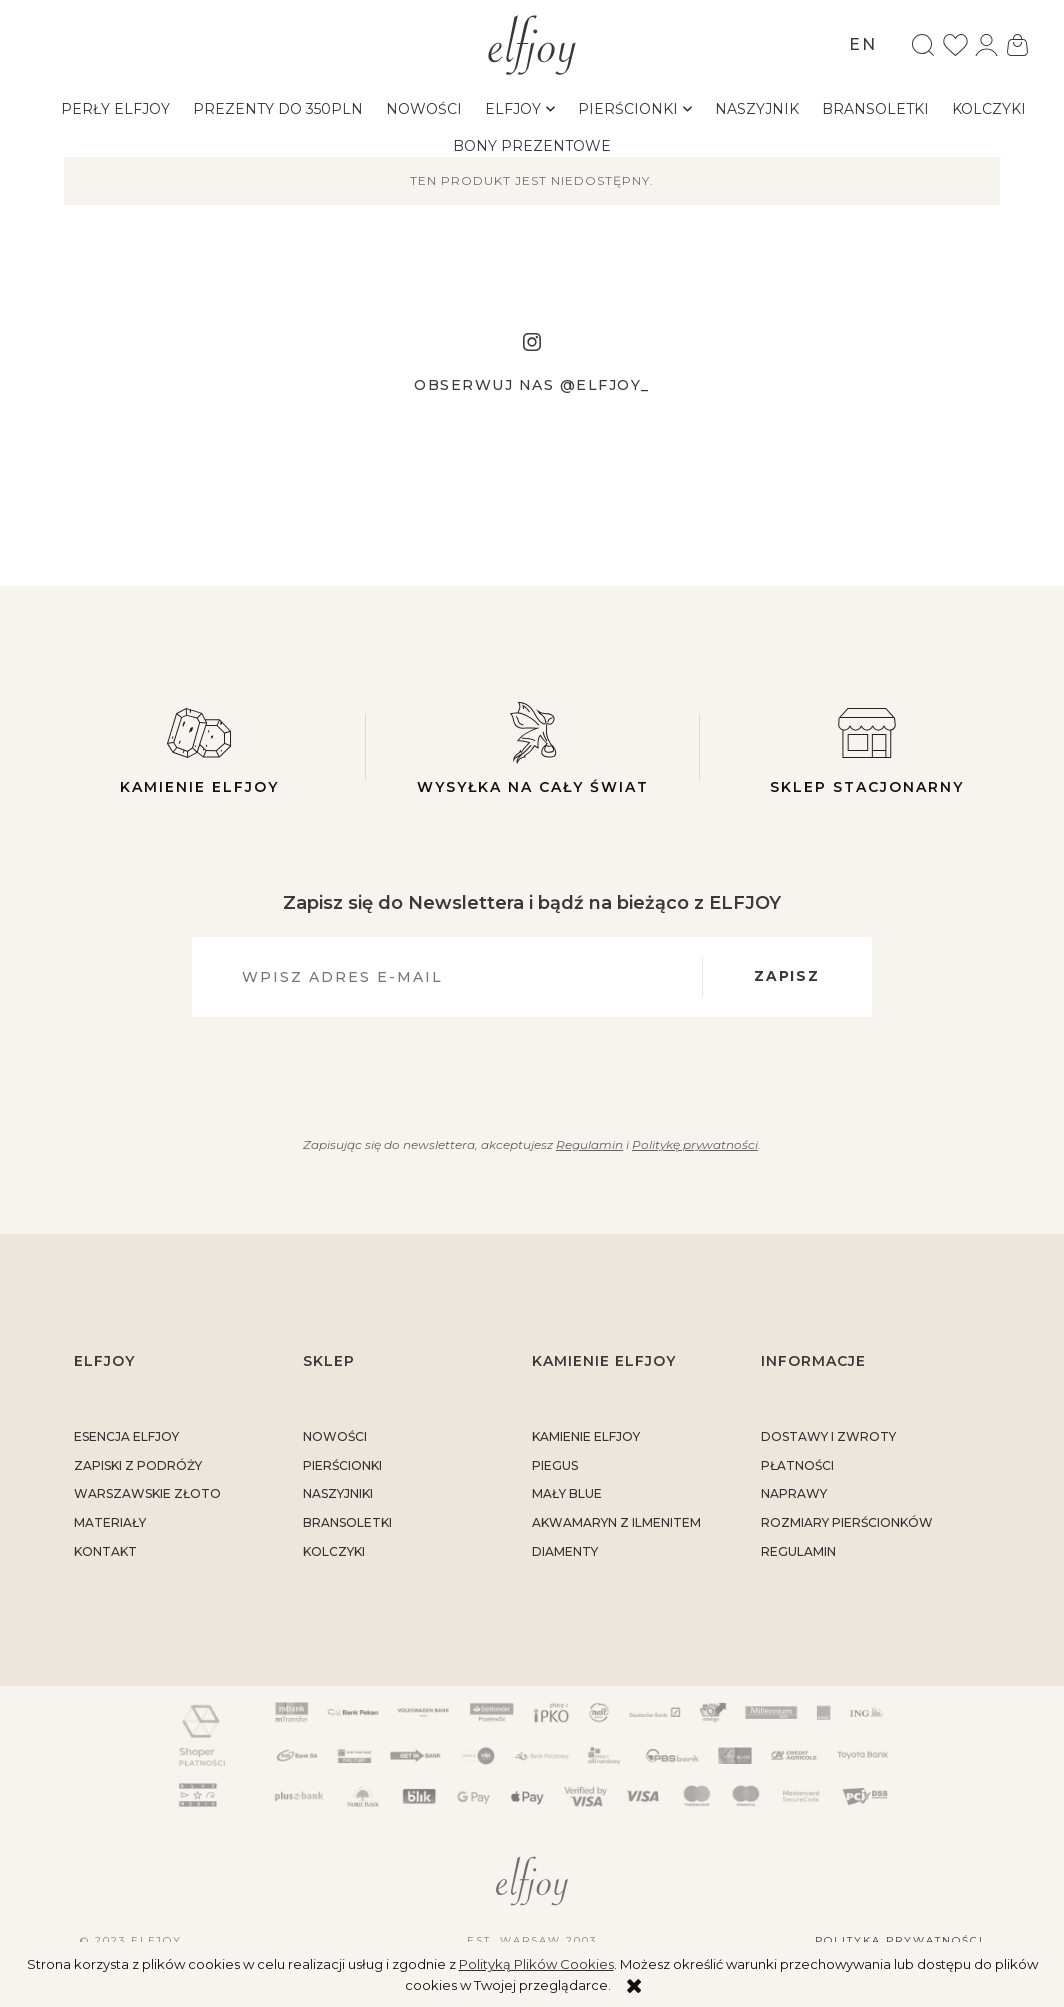  I want to click on Nowości, so click(335, 1436).